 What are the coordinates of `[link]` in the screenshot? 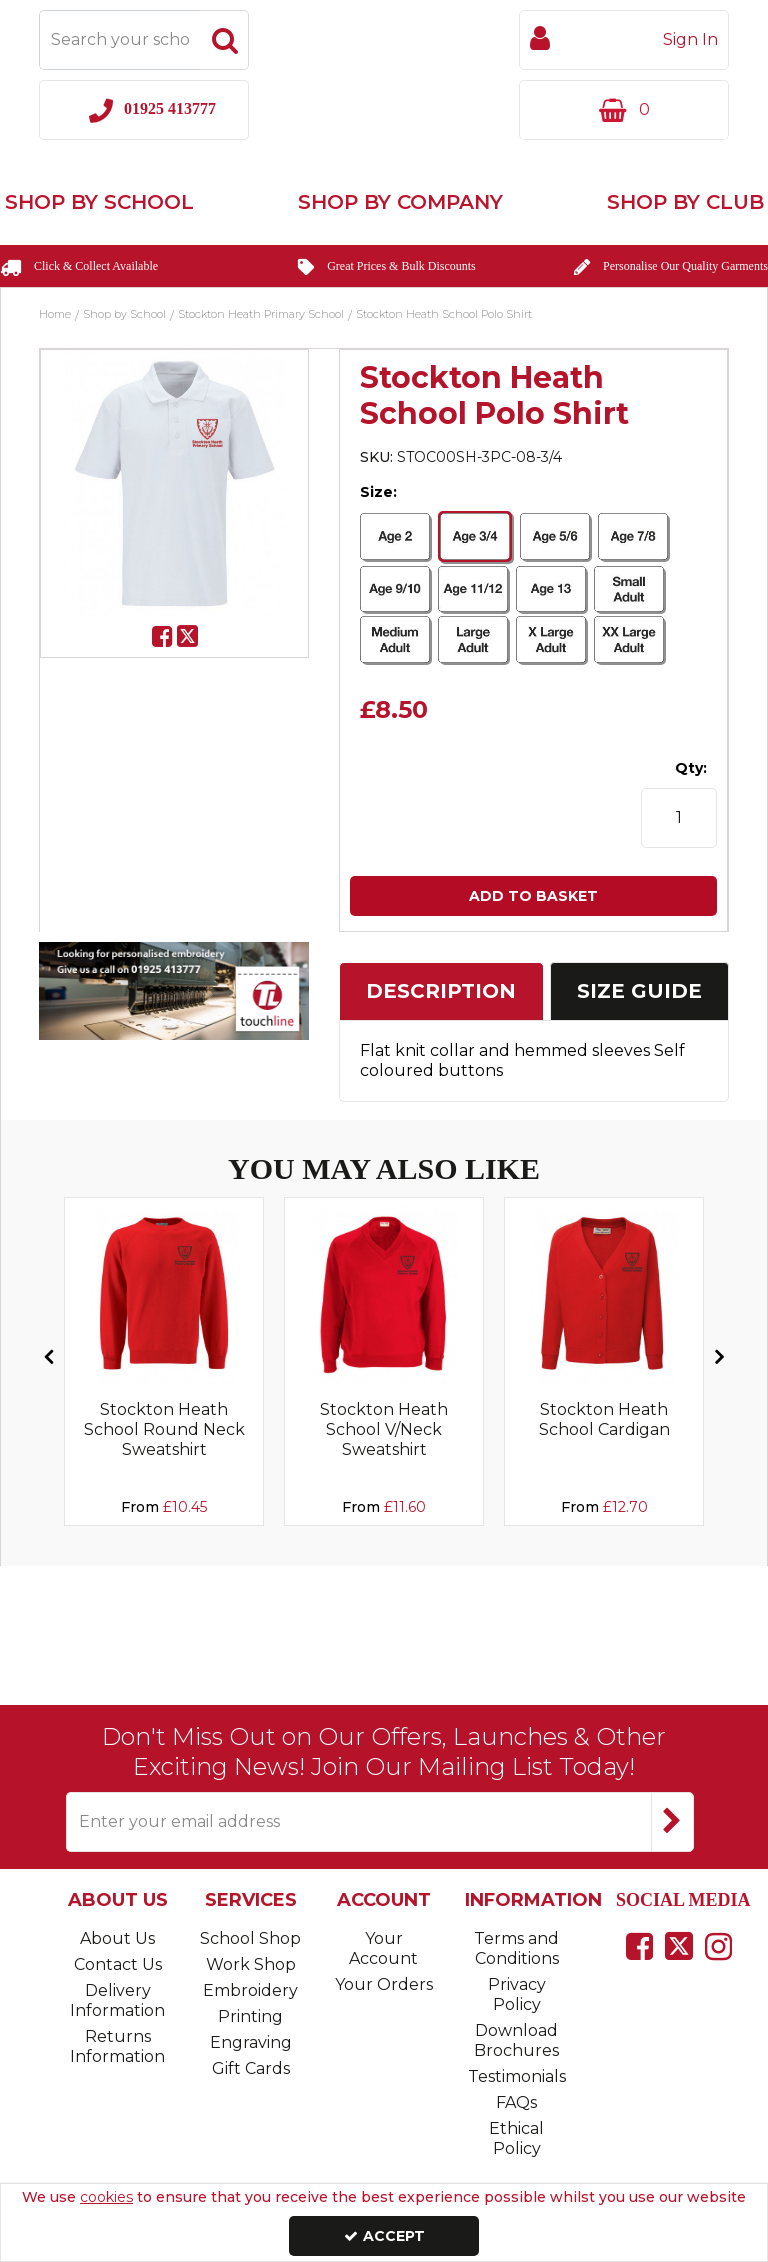 It's located at (162, 637).